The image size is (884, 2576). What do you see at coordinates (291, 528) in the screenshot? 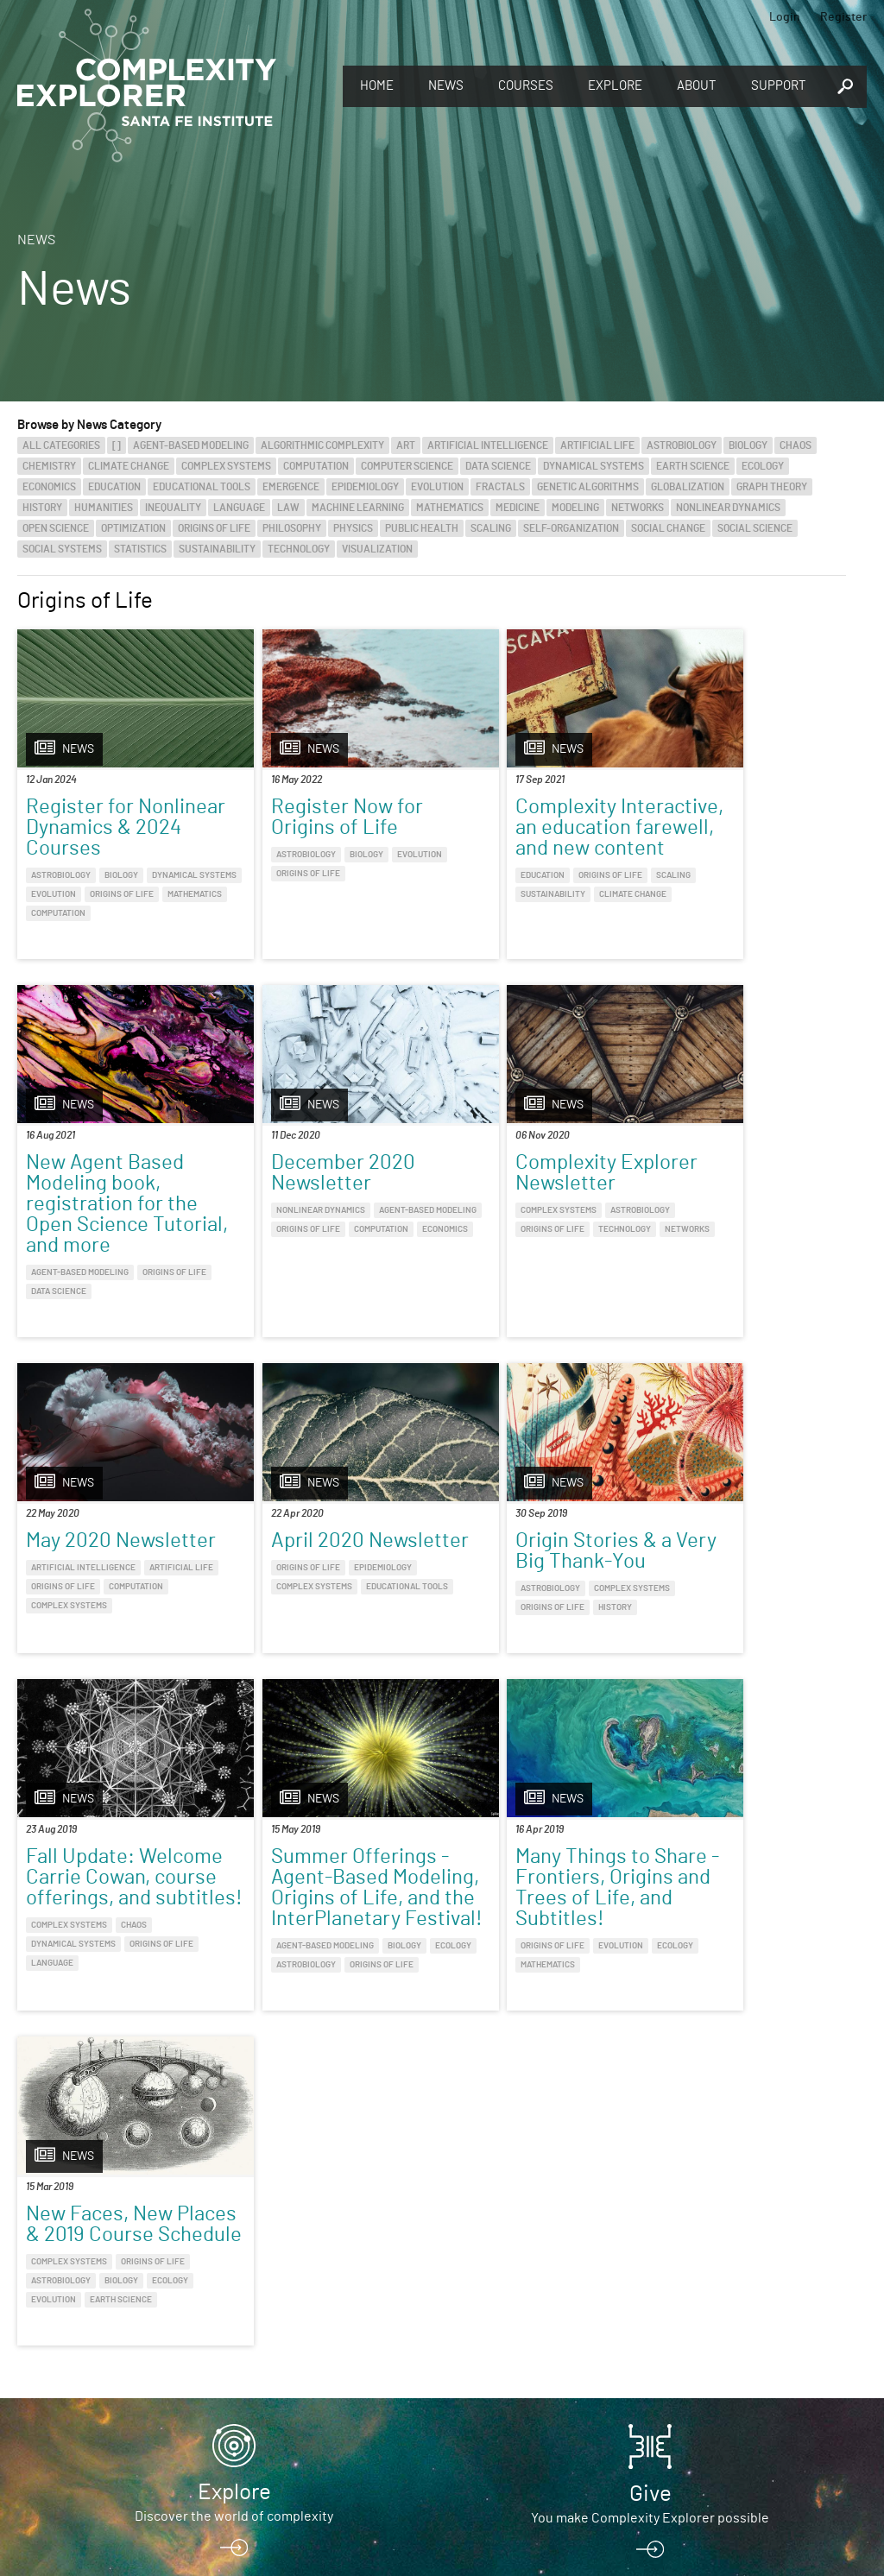
I see `Philosophy` at bounding box center [291, 528].